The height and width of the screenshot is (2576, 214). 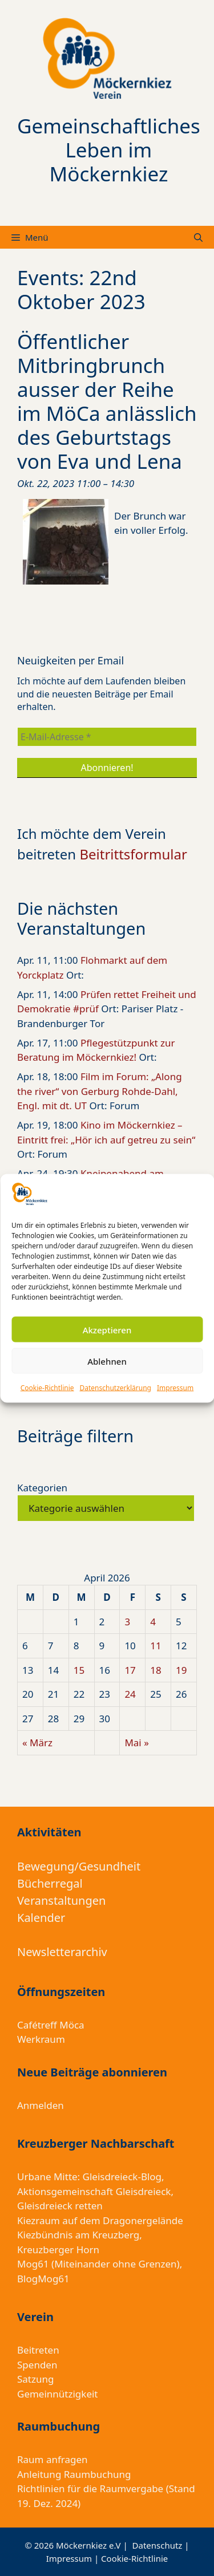 I want to click on Gemeinnützigkeit, so click(x=57, y=2393).